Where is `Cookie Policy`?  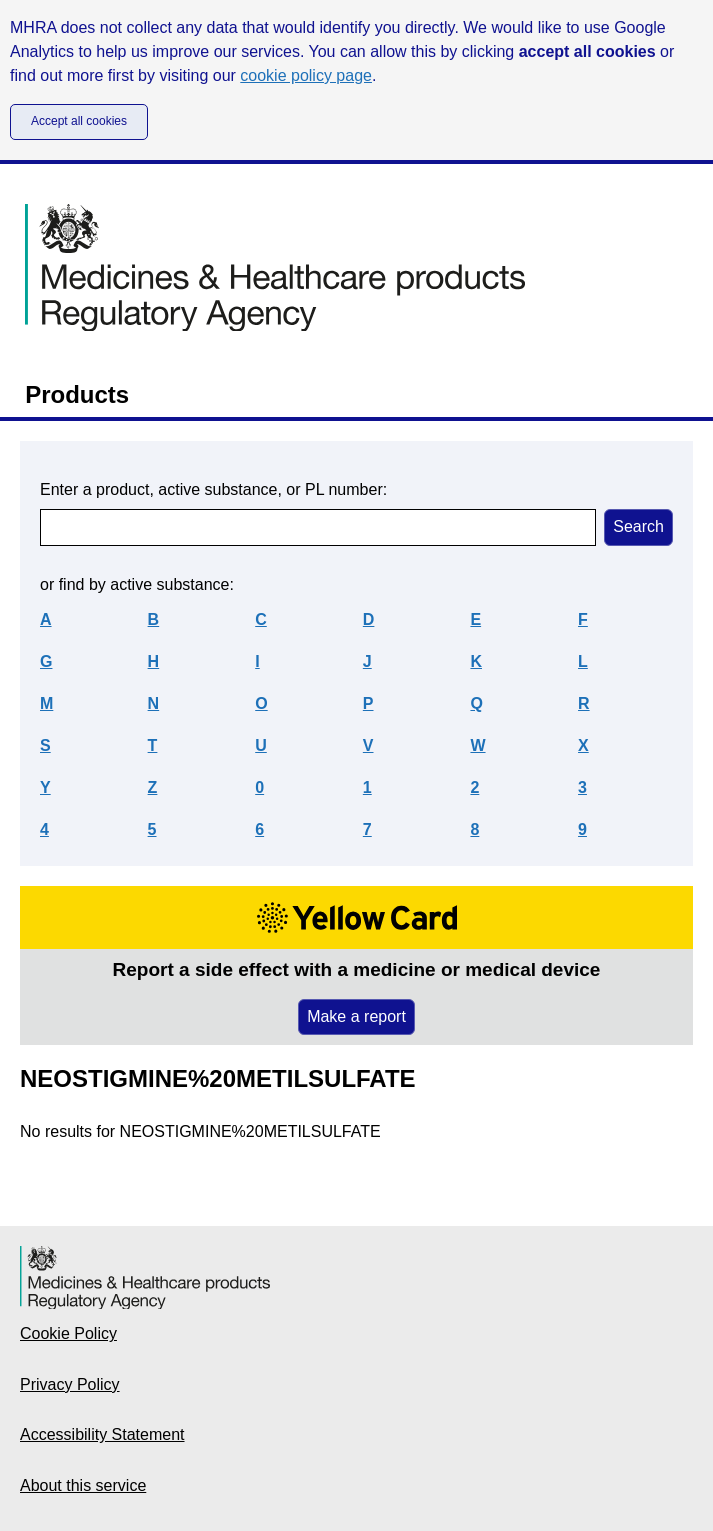 Cookie Policy is located at coordinates (68, 1333).